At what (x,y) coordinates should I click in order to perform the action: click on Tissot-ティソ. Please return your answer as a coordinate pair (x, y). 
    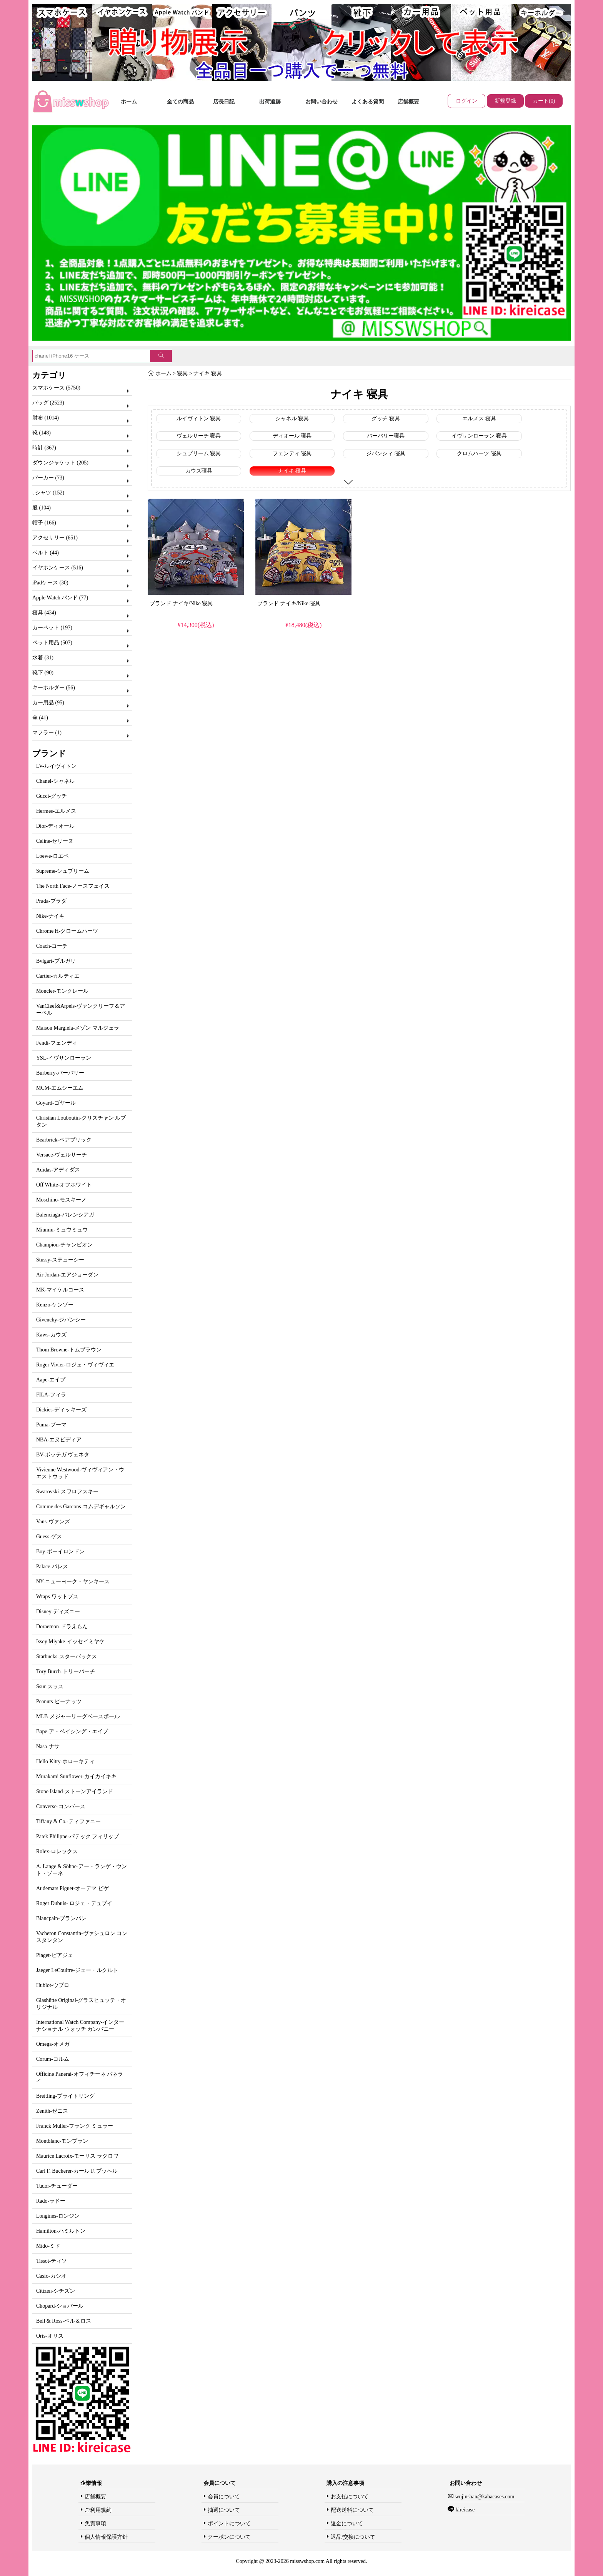
    Looking at the image, I should click on (51, 2261).